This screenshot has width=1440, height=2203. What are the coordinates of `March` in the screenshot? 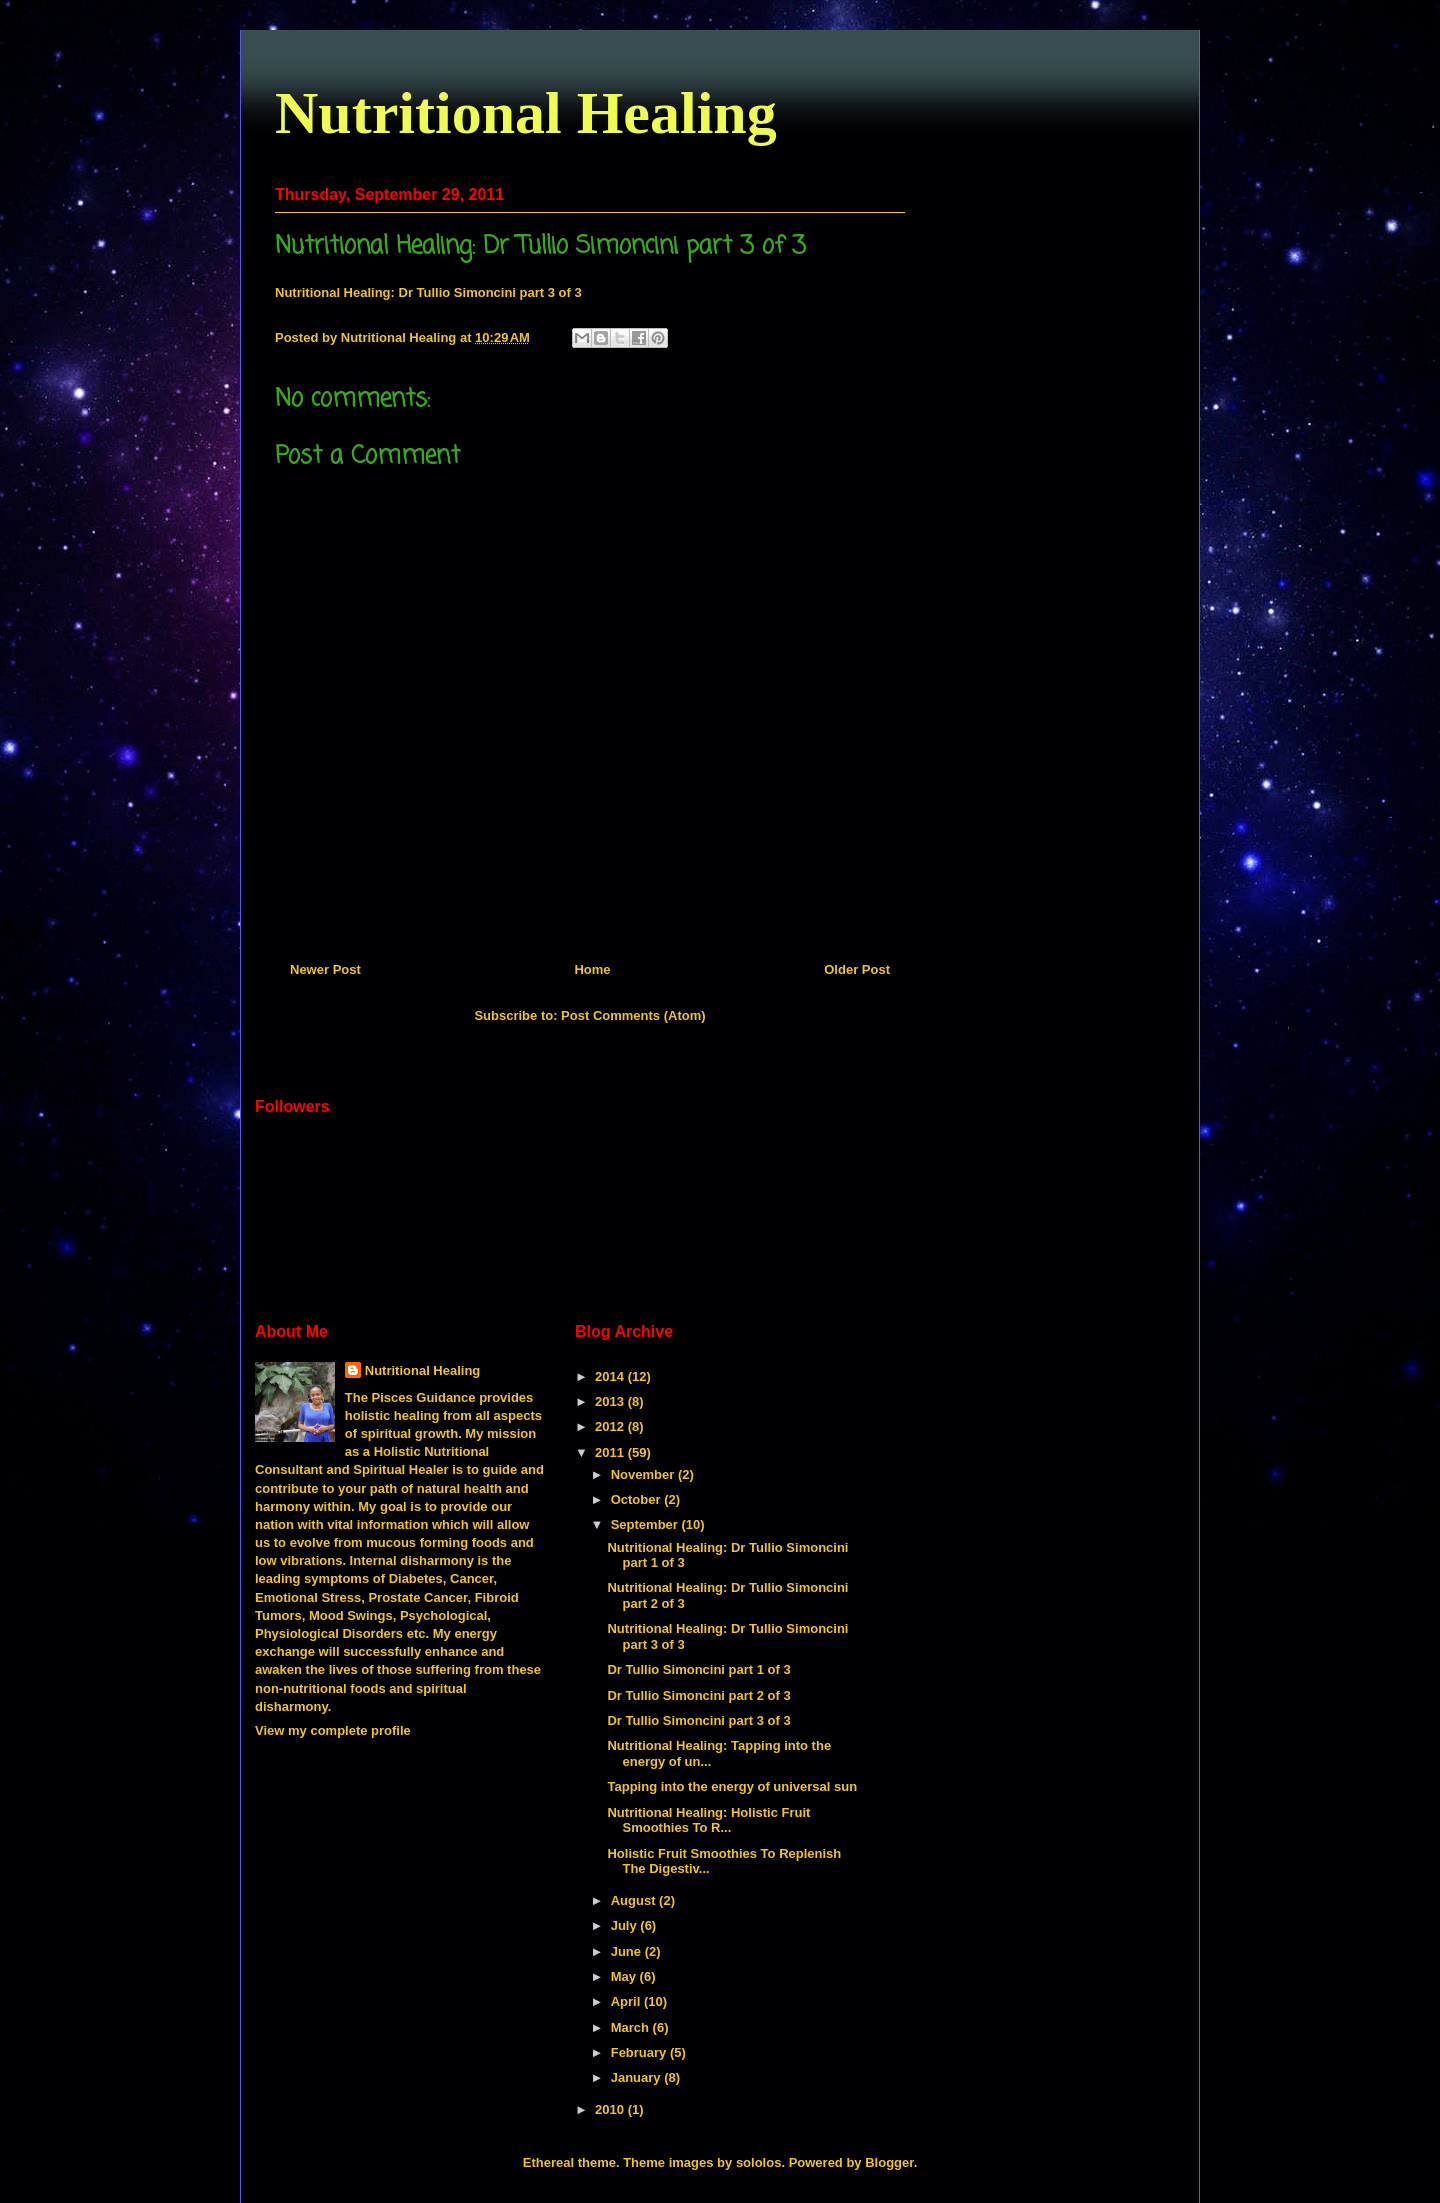 It's located at (632, 2027).